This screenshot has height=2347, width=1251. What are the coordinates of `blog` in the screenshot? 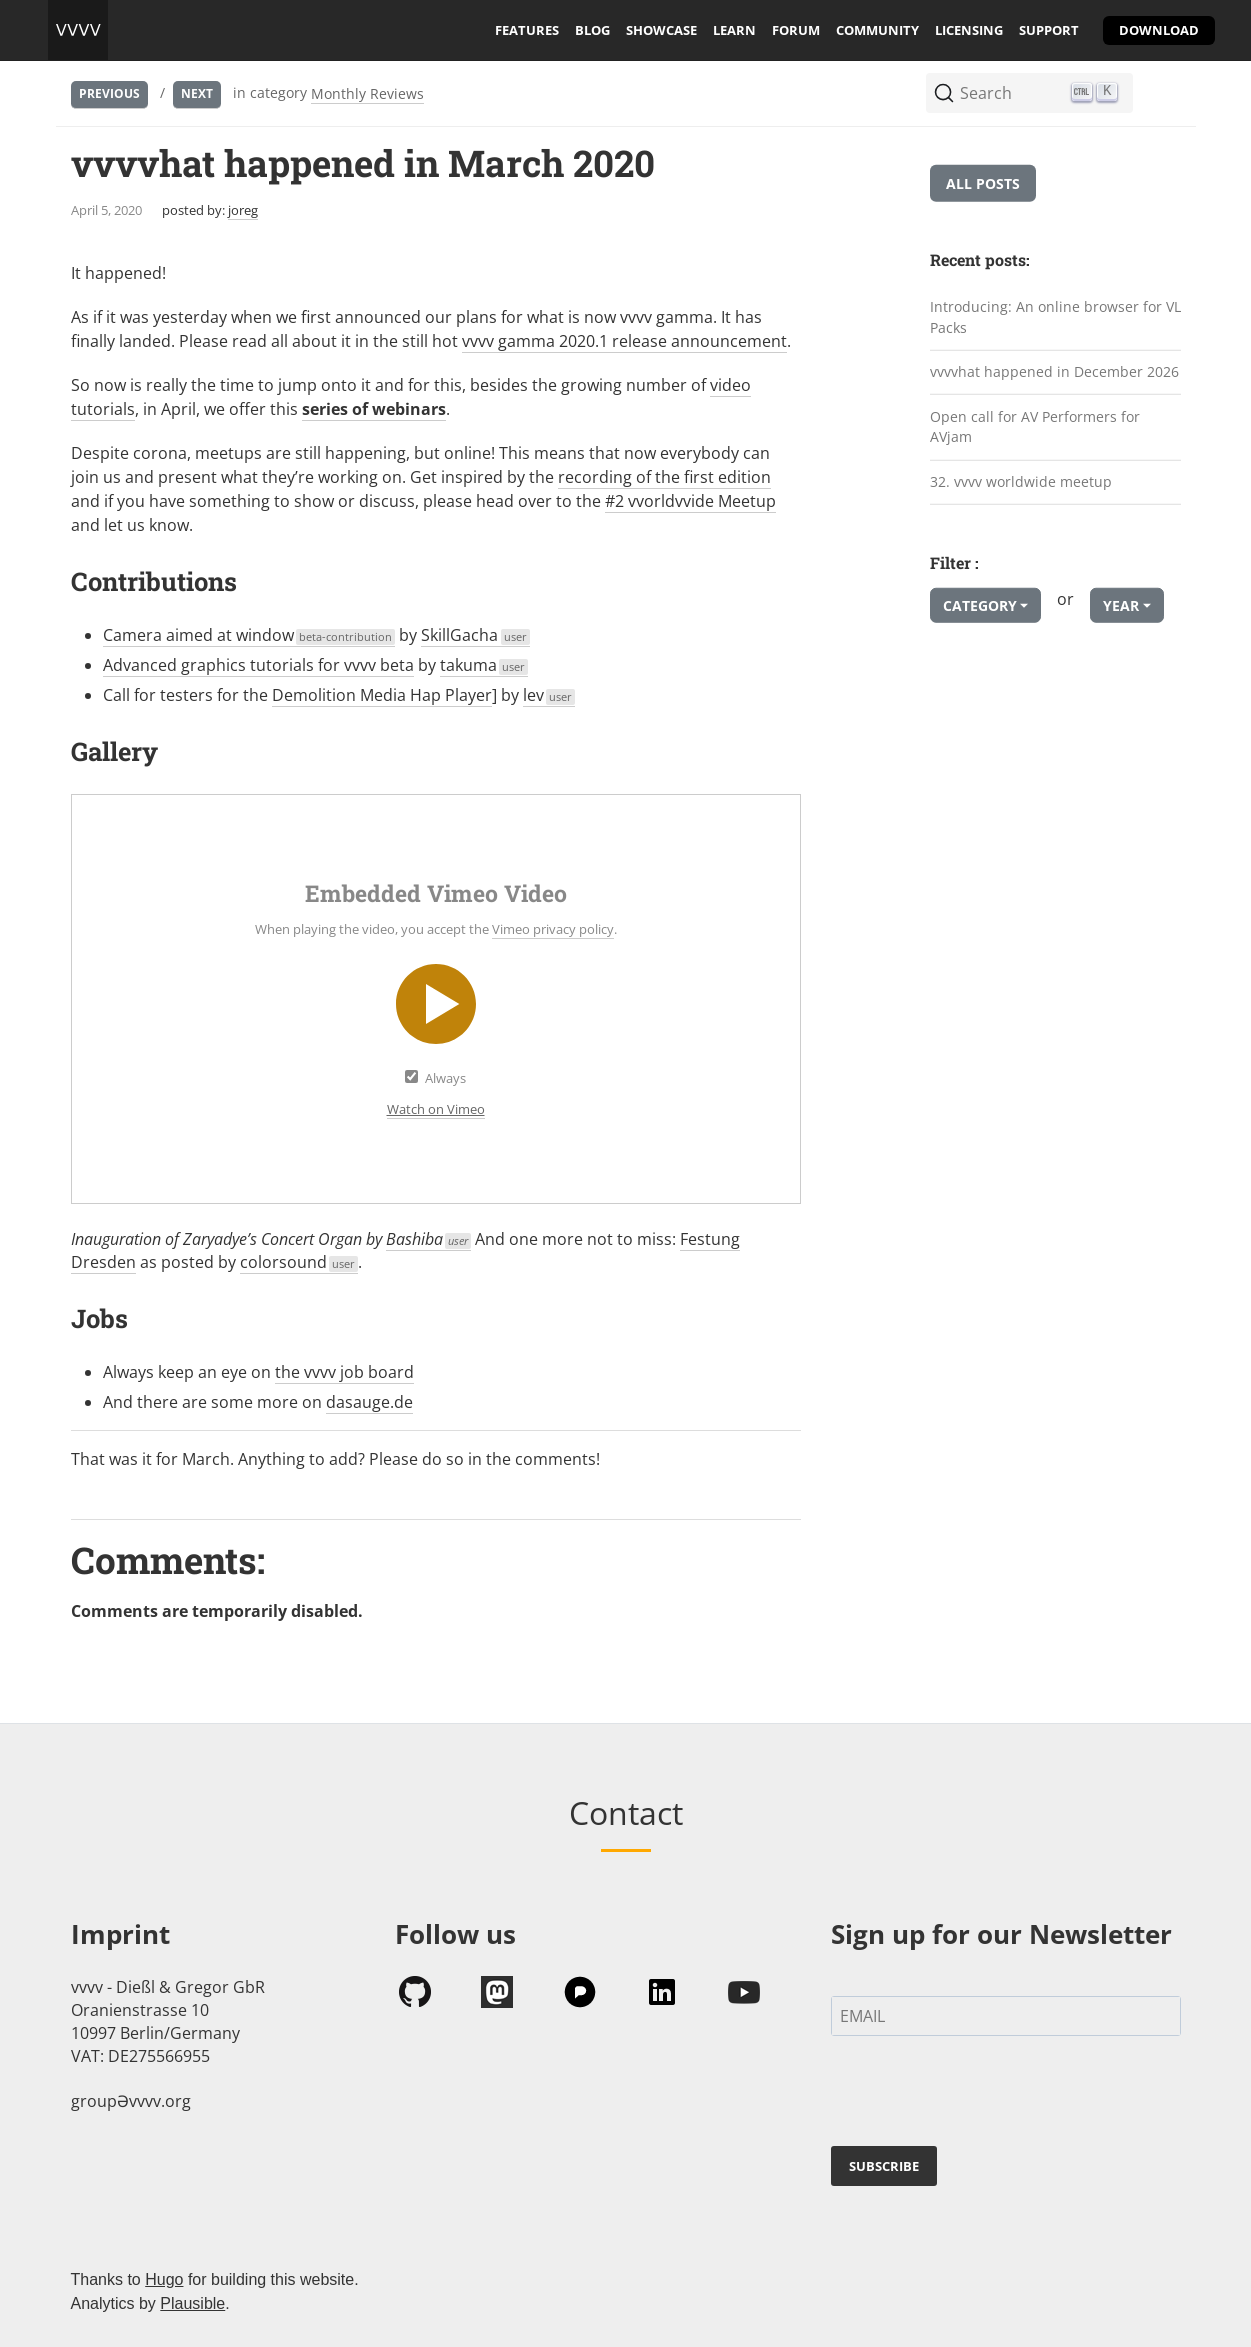 It's located at (592, 30).